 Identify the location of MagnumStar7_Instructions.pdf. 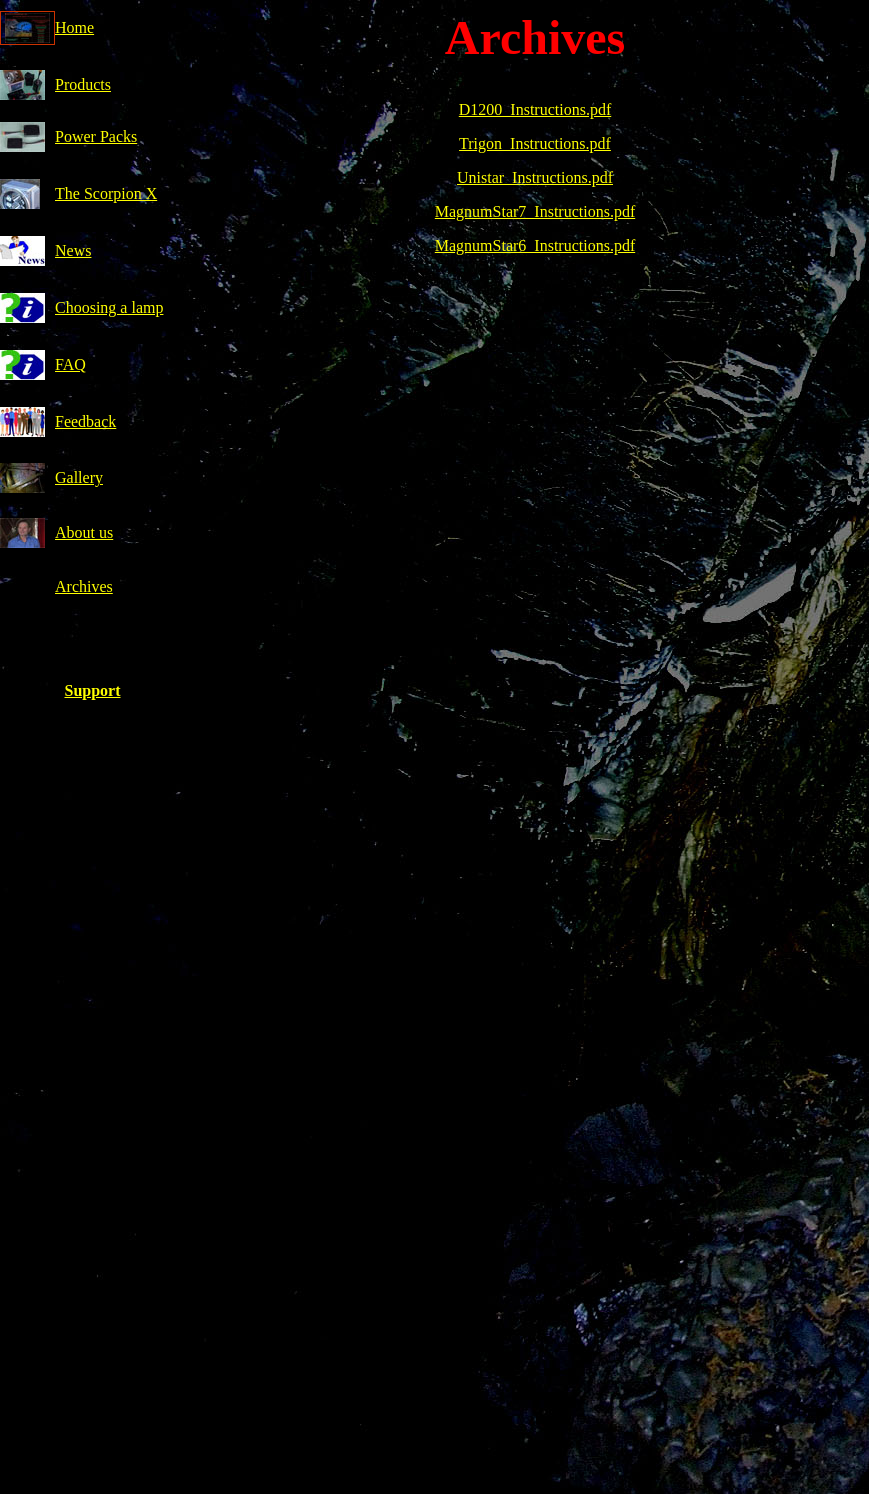
(535, 211).